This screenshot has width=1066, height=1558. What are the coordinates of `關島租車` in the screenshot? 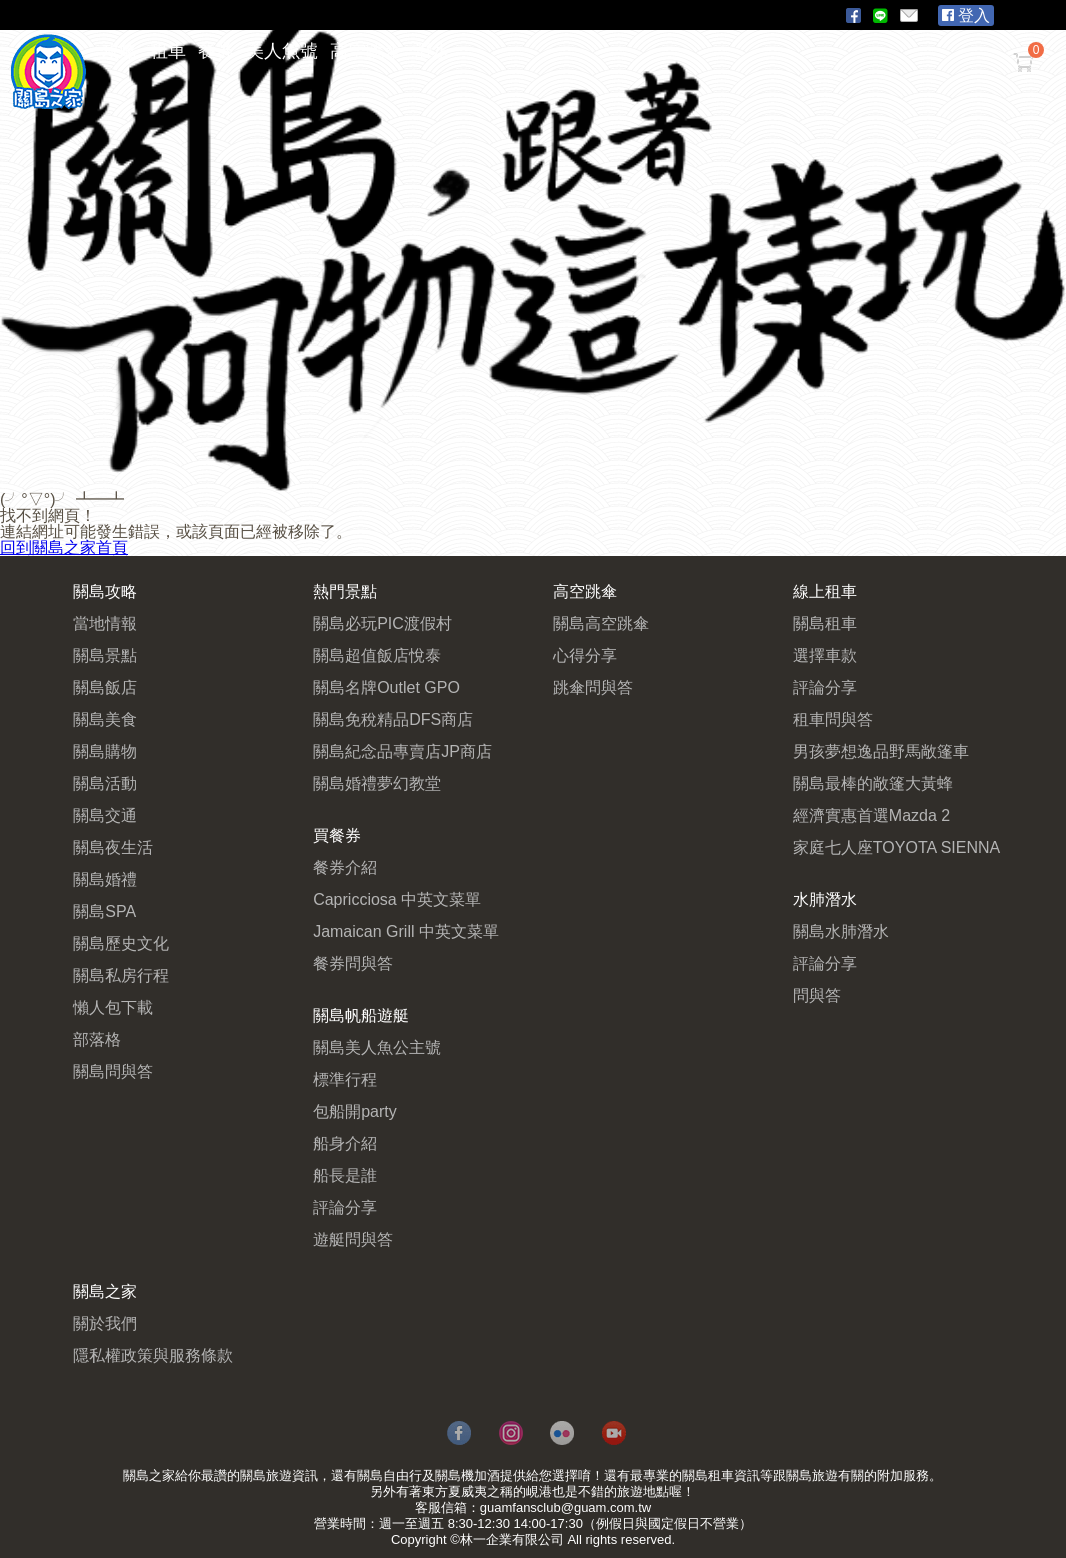 It's located at (825, 623).